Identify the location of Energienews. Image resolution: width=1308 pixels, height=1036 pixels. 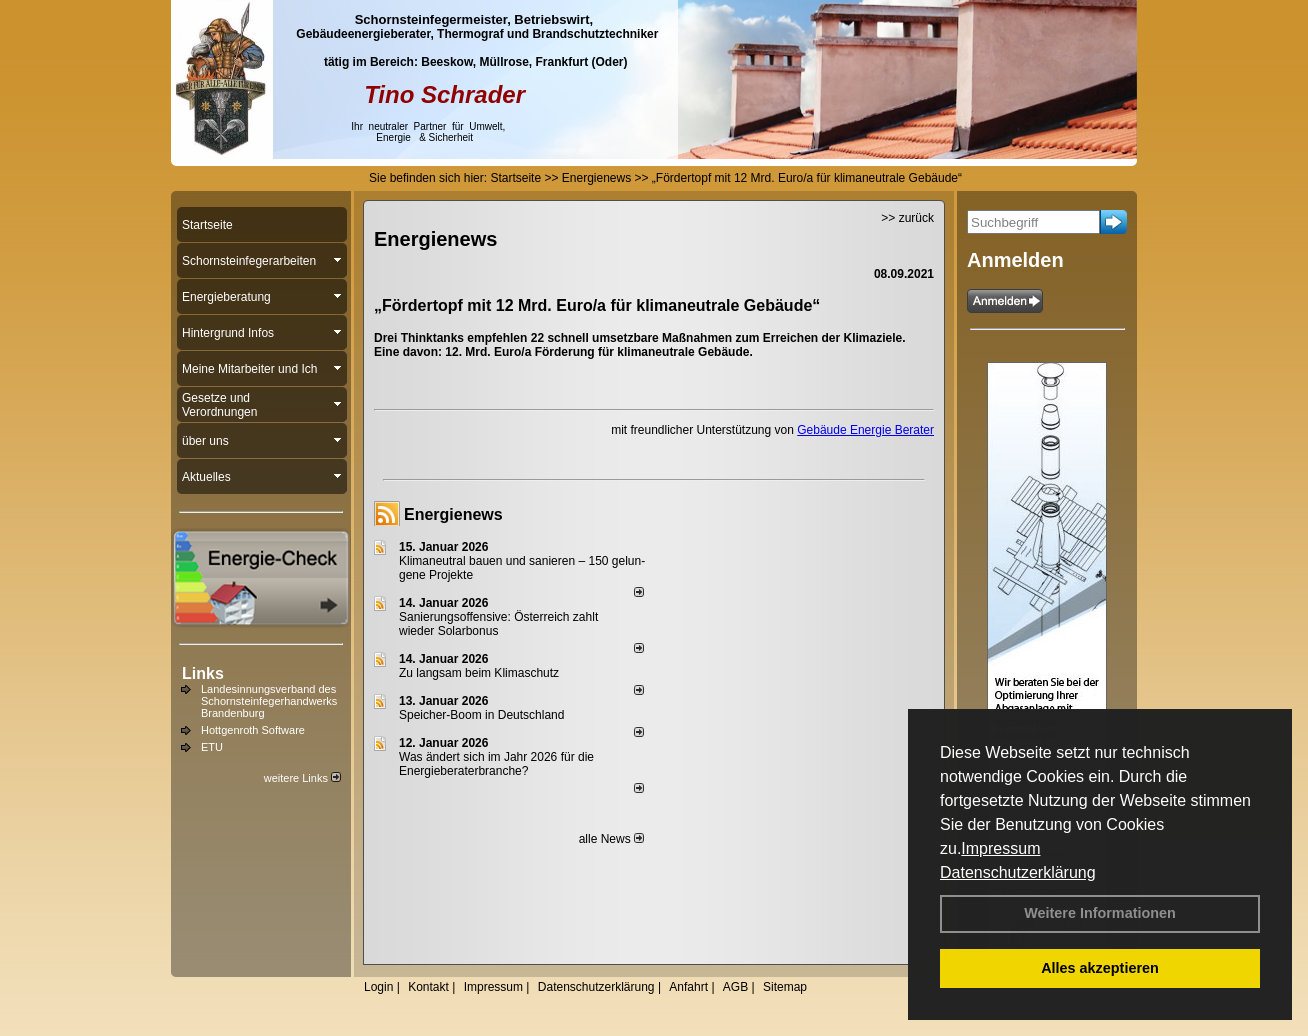
(453, 514).